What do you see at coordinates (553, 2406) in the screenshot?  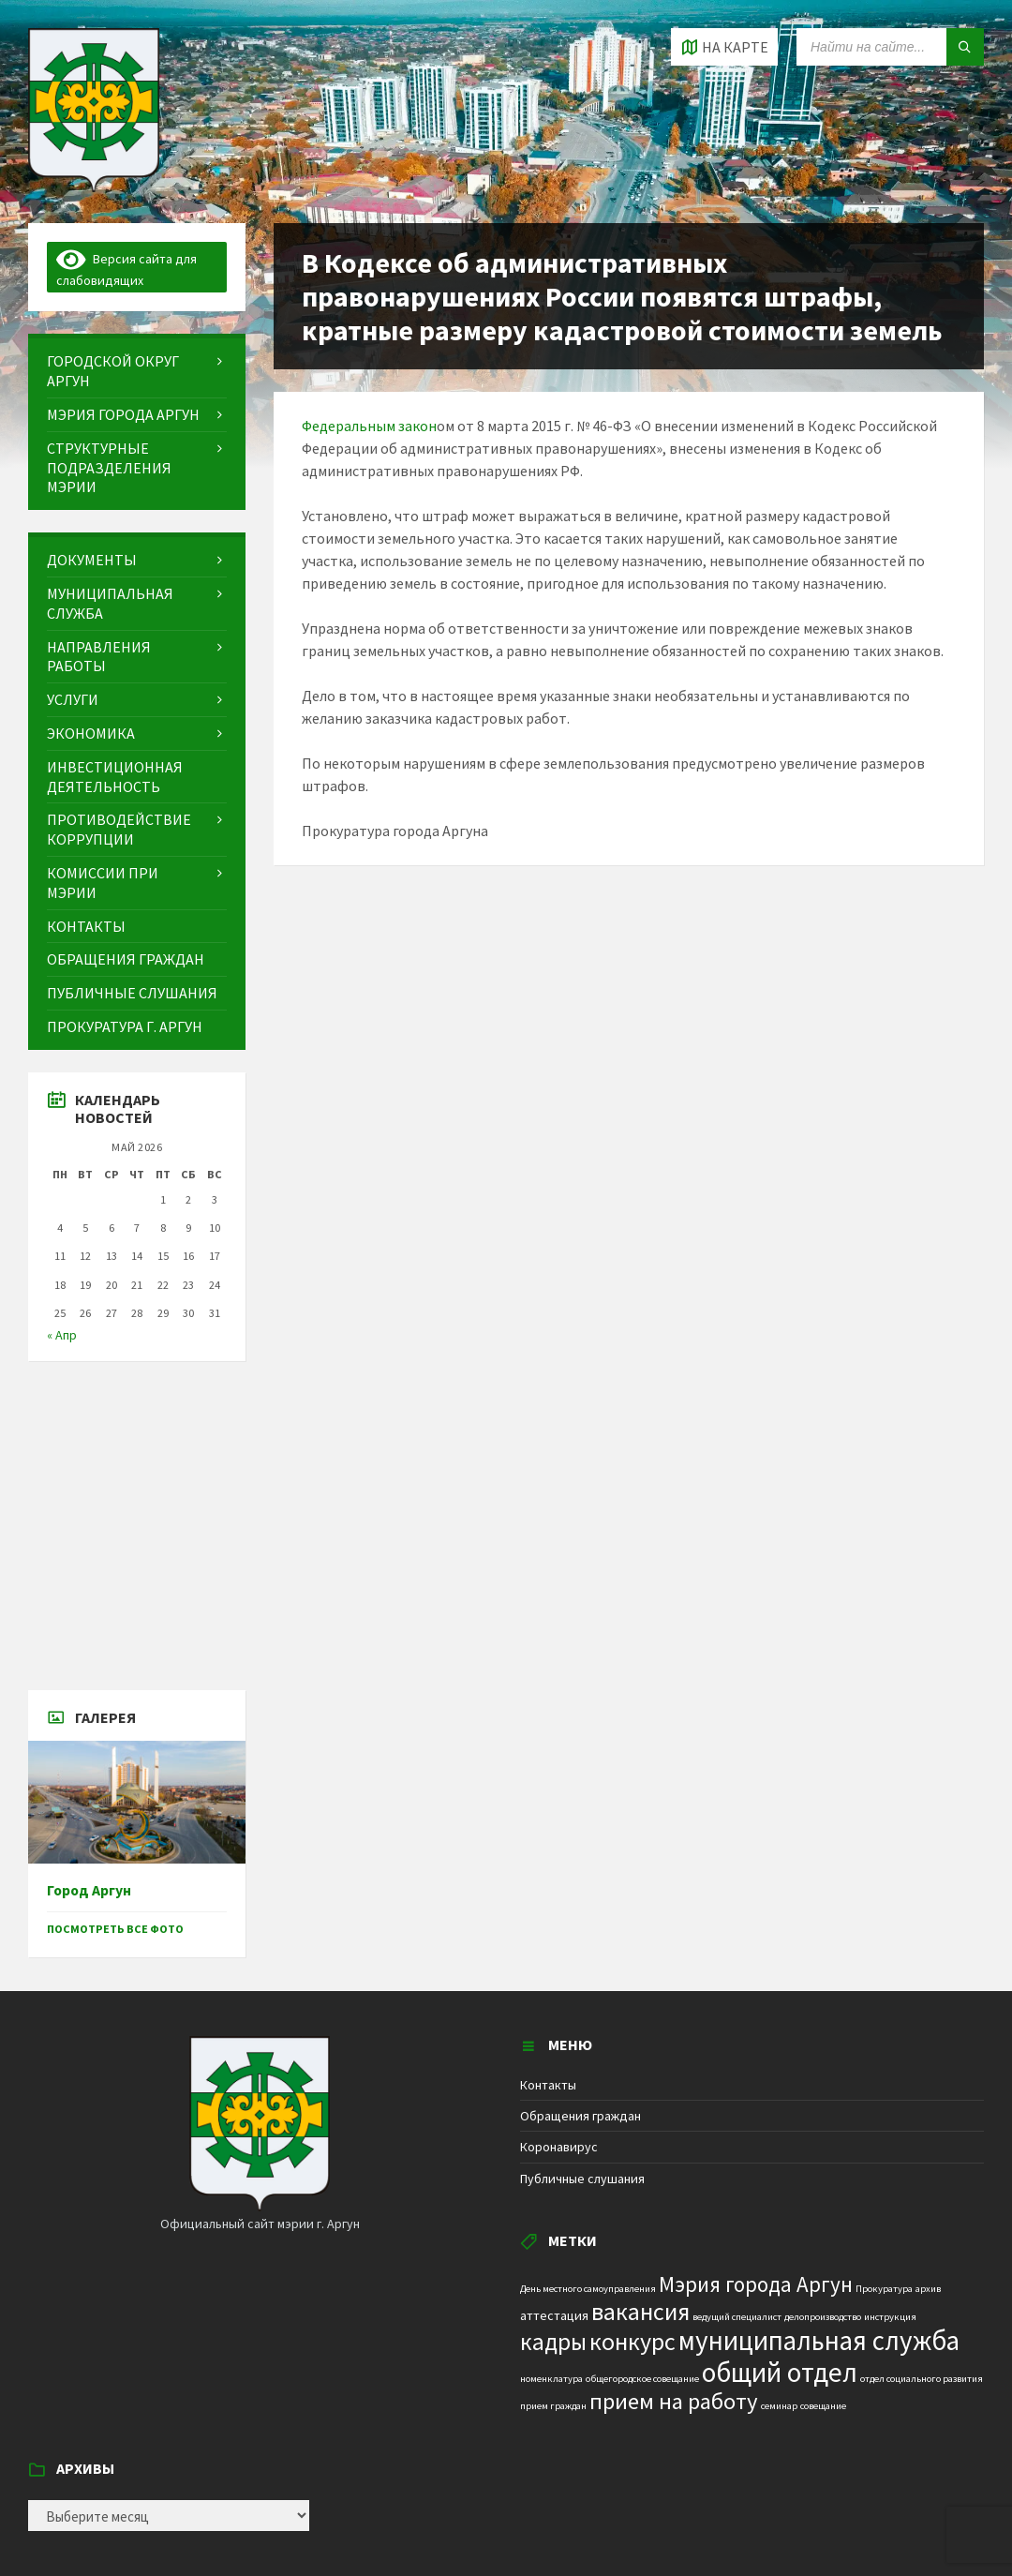 I see `прием граждан [прием граждан (1 элемент)]` at bounding box center [553, 2406].